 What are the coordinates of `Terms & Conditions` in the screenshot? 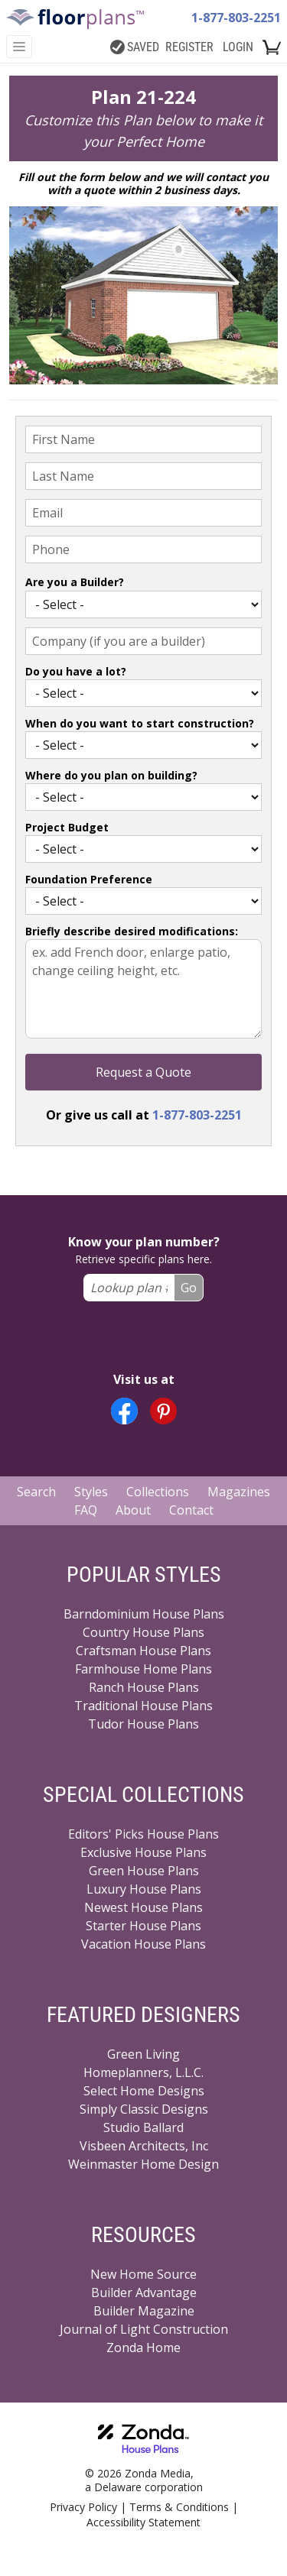 It's located at (179, 2507).